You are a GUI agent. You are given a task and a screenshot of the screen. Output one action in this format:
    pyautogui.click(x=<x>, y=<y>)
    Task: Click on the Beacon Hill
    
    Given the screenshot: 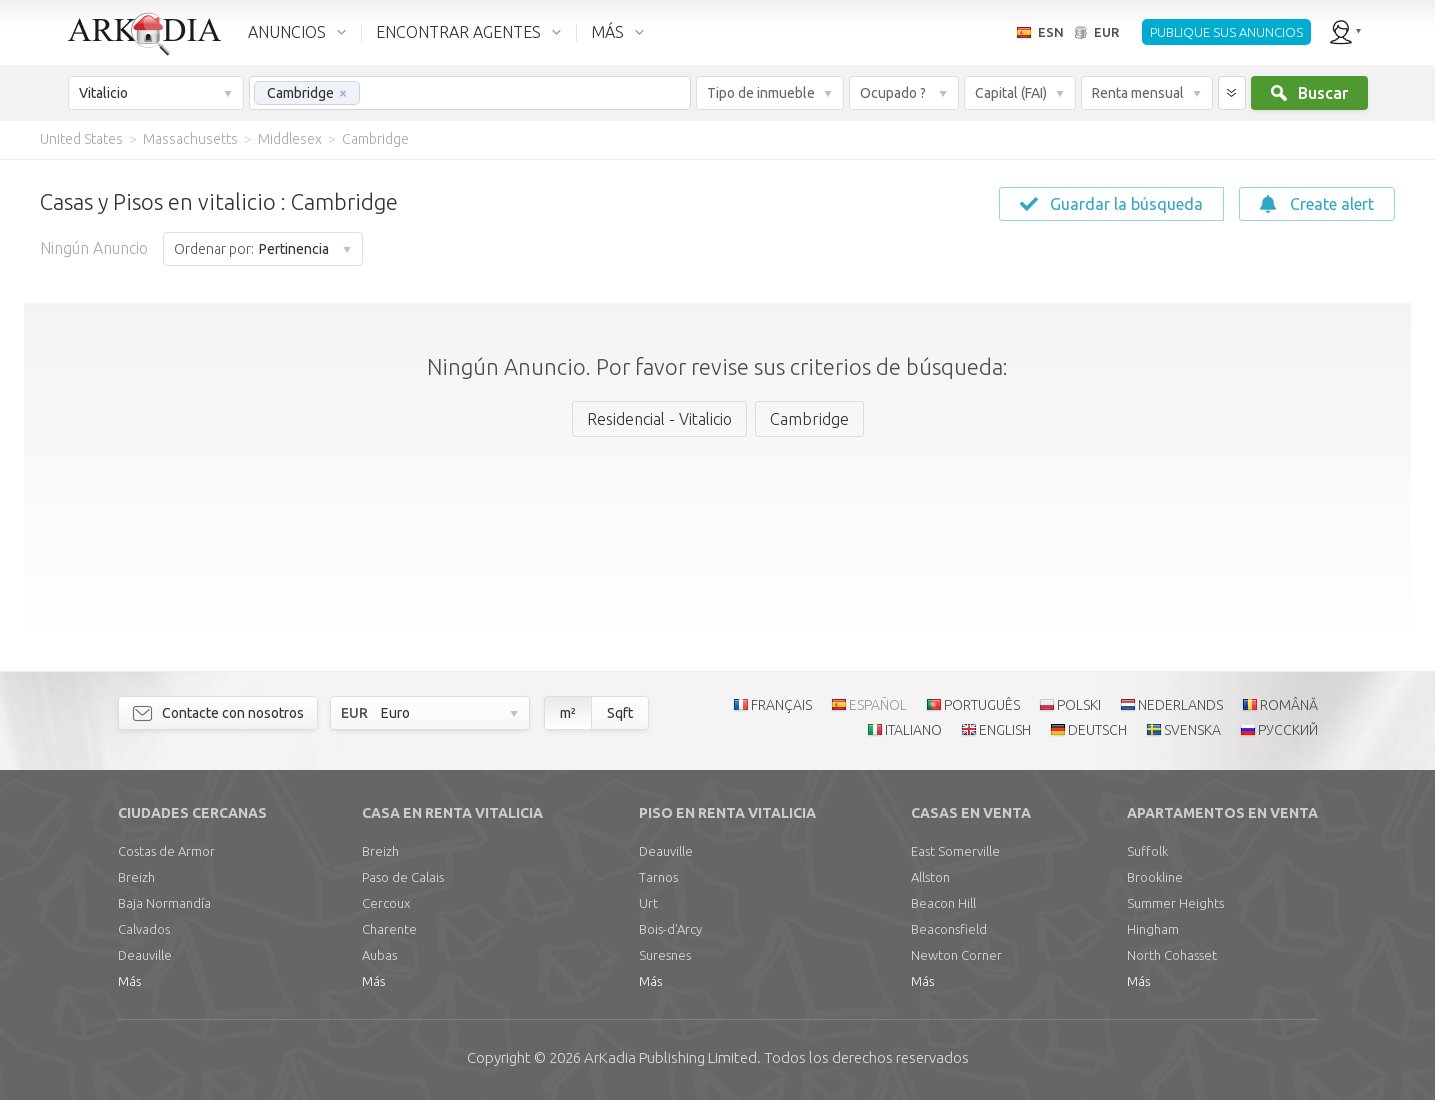 What is the action you would take?
    pyautogui.click(x=943, y=903)
    